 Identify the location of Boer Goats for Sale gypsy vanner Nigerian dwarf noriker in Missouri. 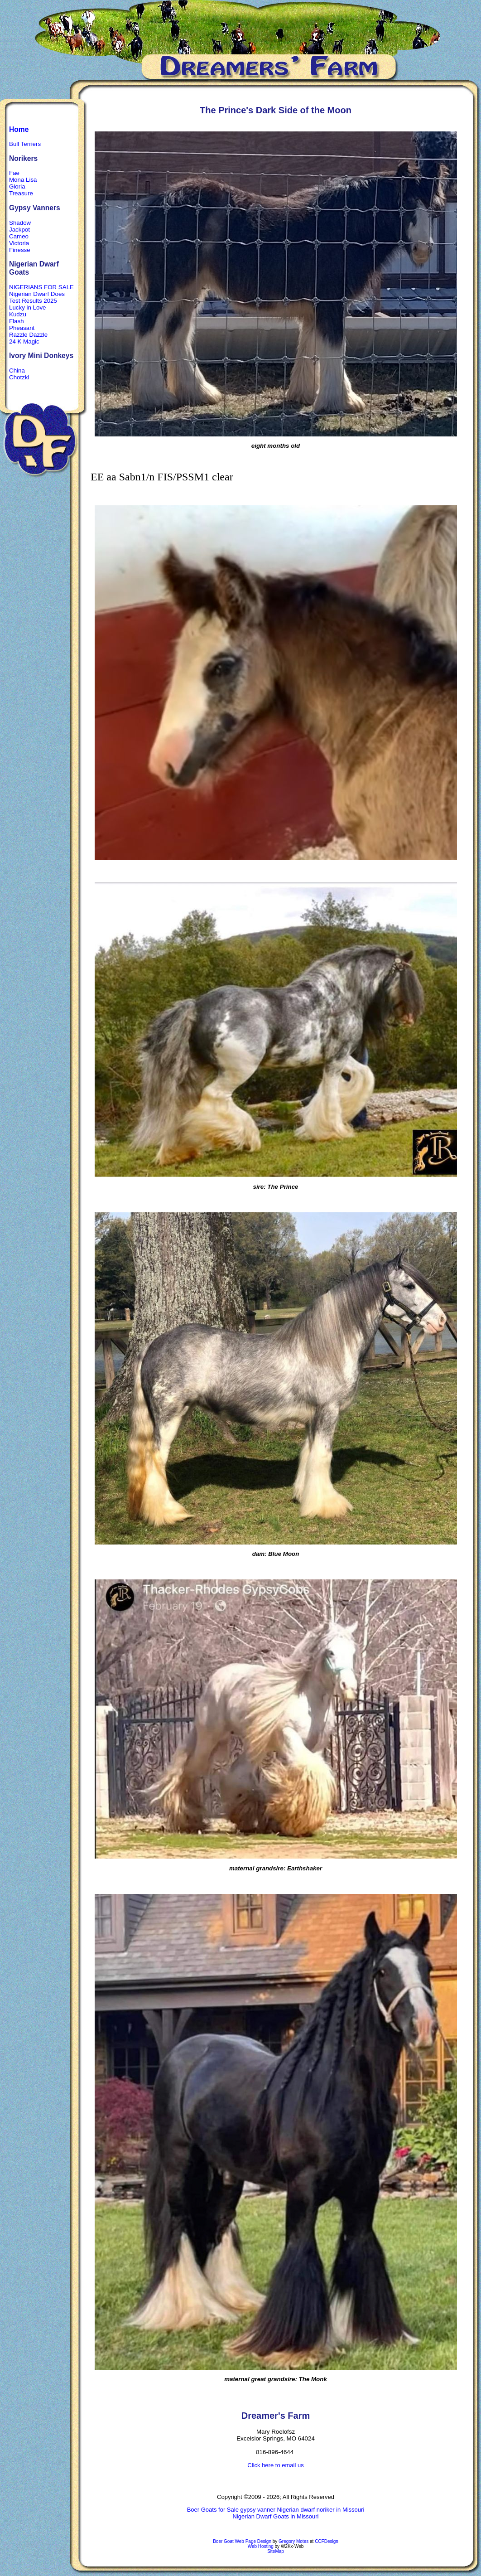
(276, 2509).